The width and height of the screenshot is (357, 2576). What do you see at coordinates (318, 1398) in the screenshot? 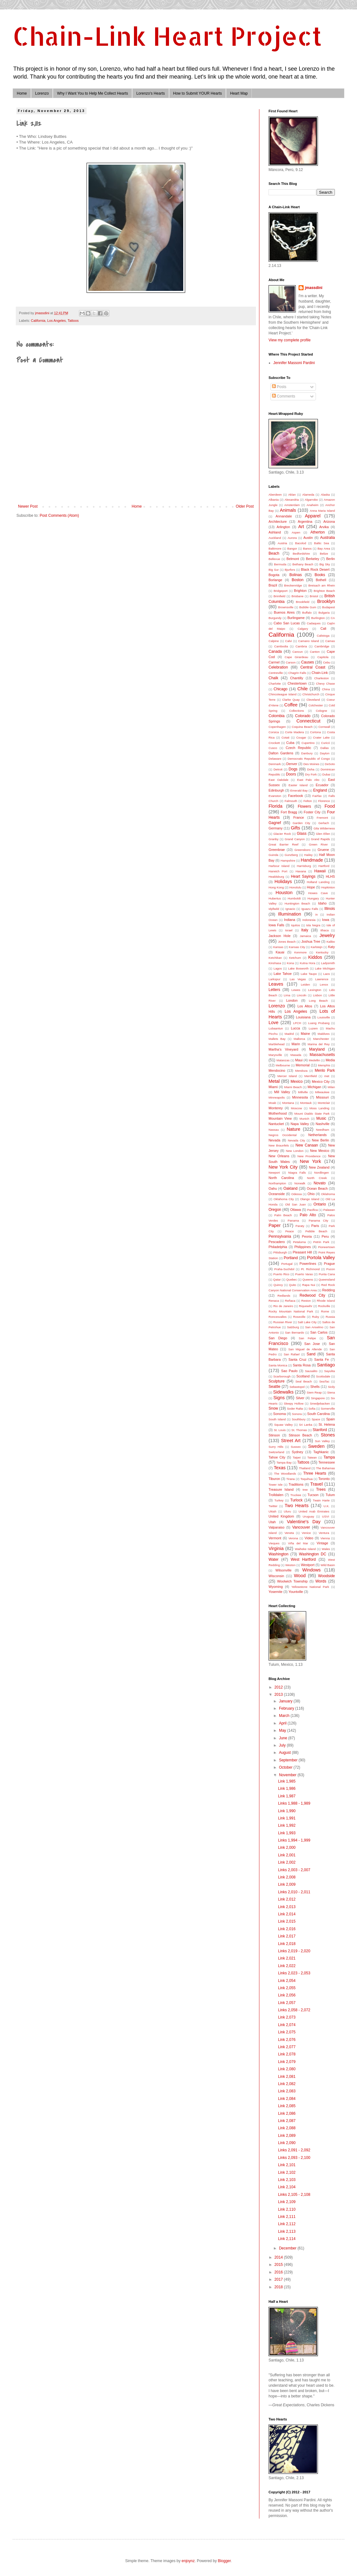
I see `Singapore` at bounding box center [318, 1398].